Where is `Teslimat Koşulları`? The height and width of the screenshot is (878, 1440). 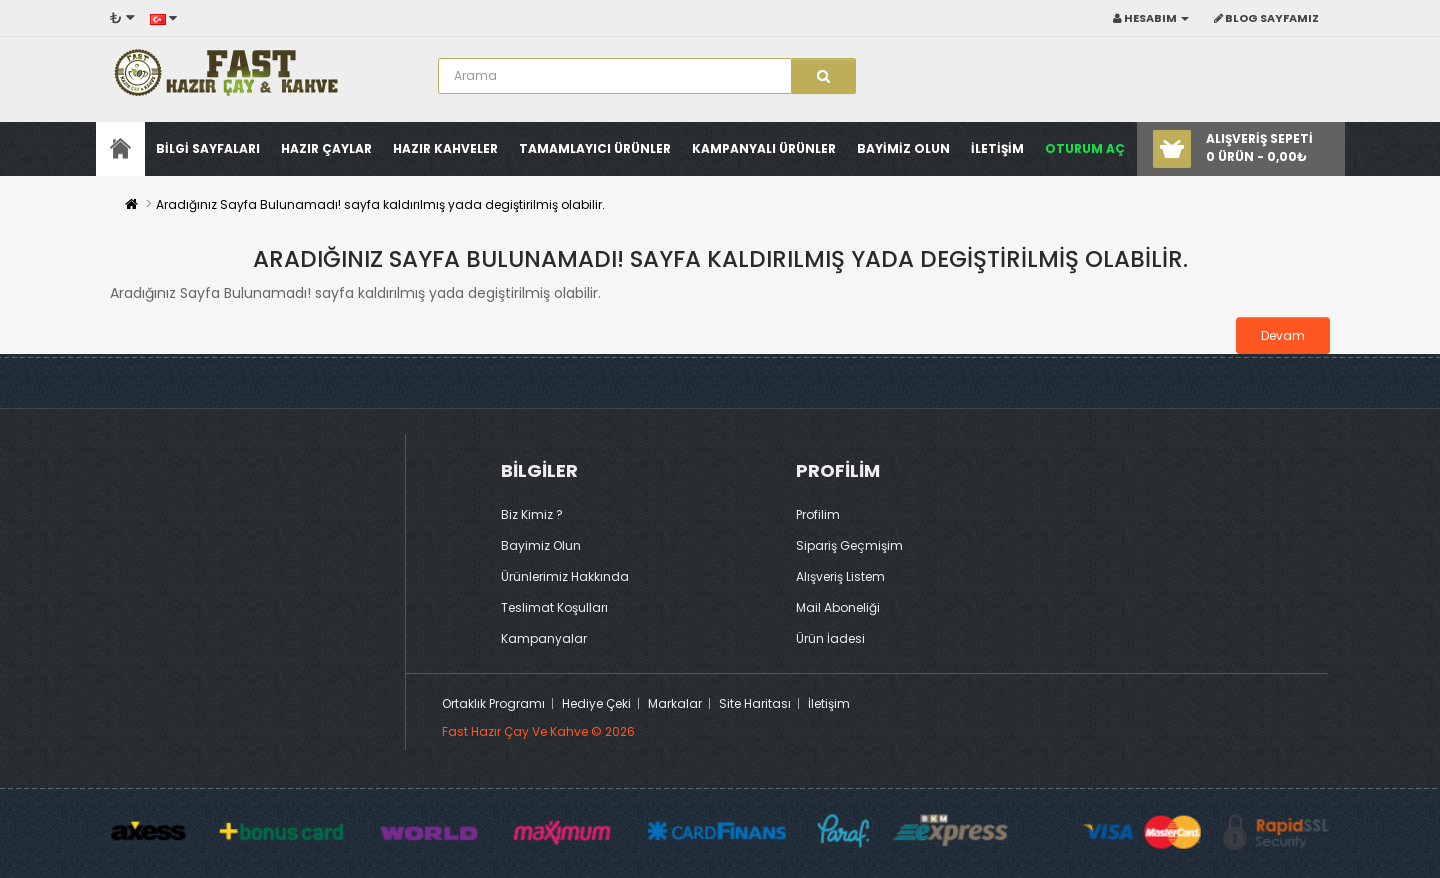
Teslimat Koşulları is located at coordinates (554, 607).